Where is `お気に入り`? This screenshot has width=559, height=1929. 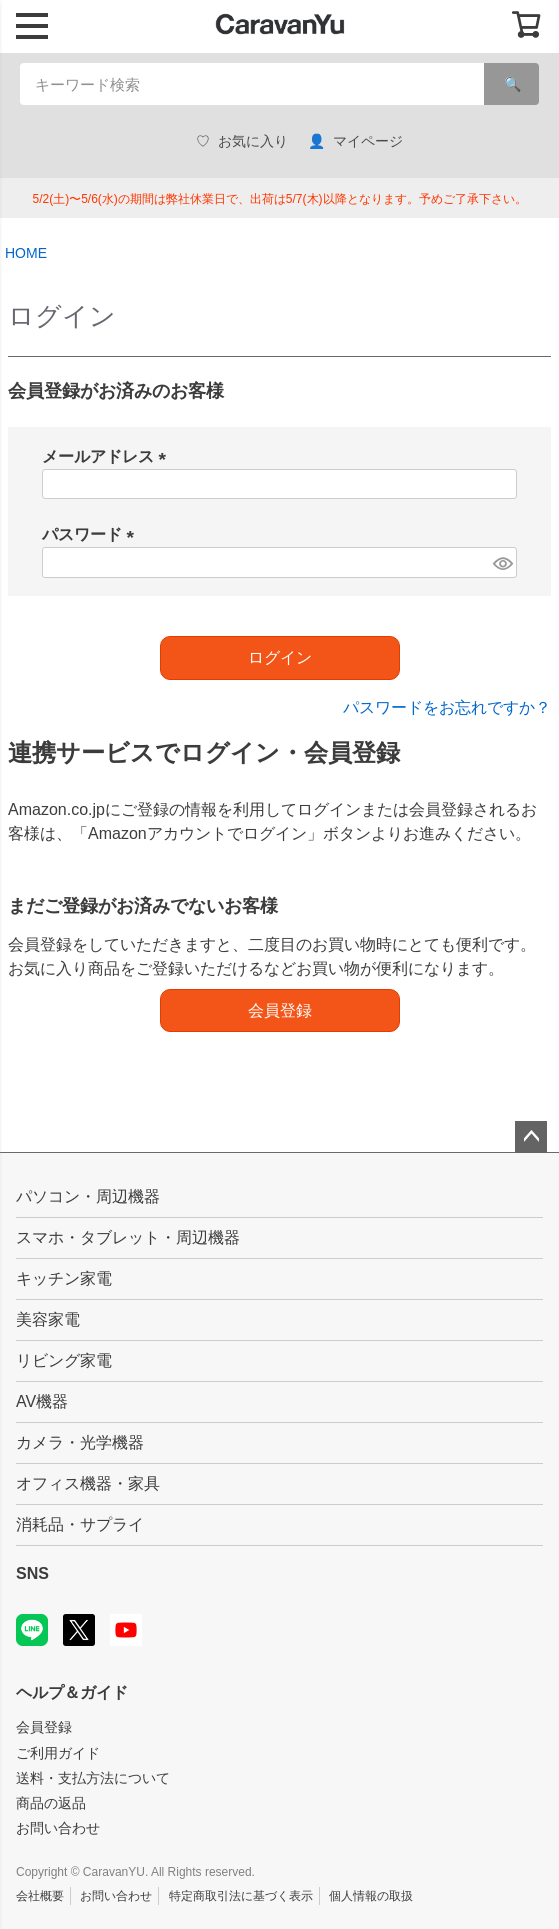
お気に入り is located at coordinates (242, 141).